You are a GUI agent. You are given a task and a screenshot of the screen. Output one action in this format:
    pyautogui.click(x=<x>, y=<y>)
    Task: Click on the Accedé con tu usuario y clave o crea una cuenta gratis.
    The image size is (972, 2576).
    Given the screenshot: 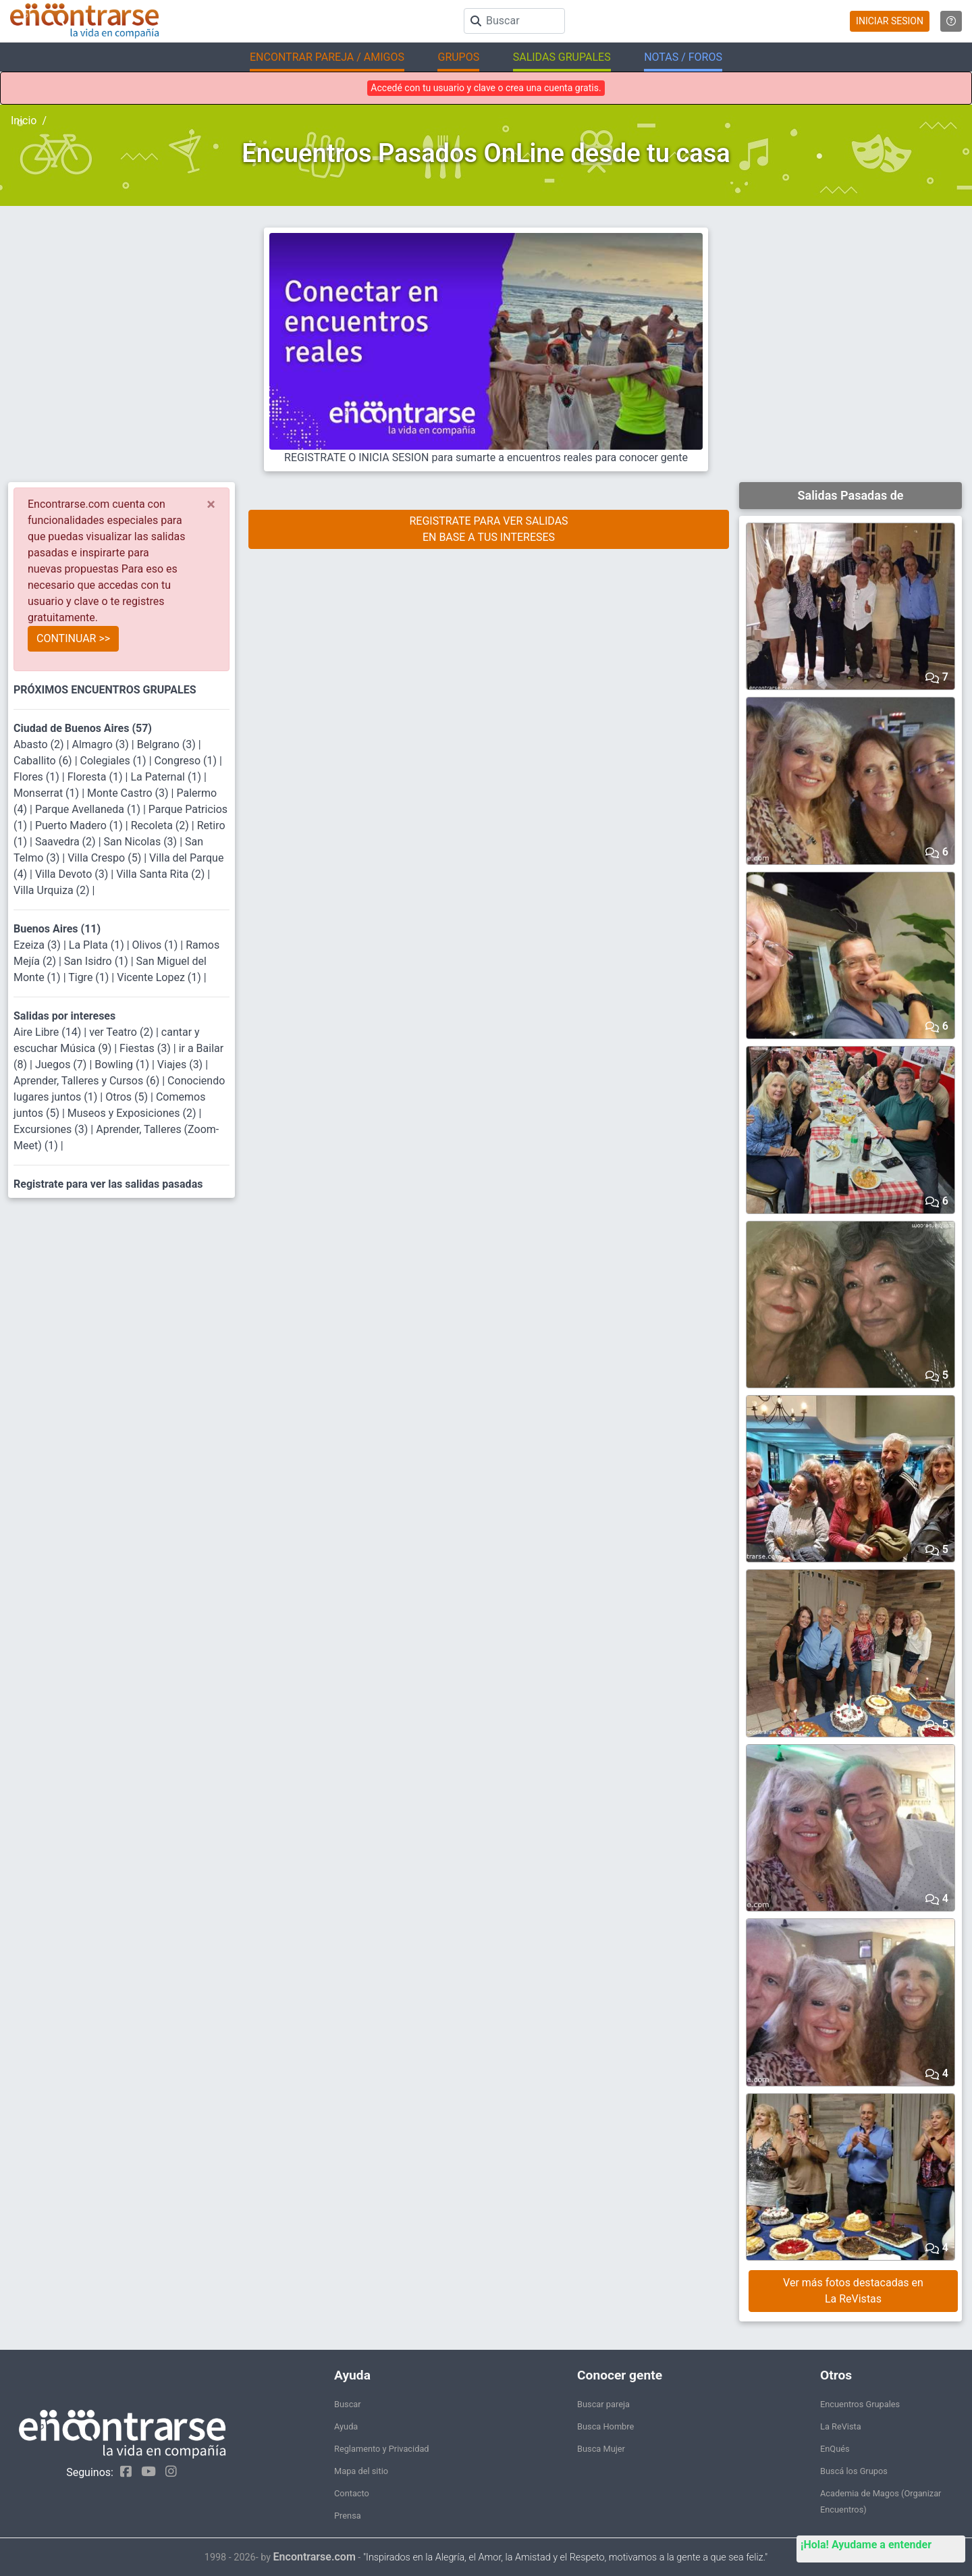 What is the action you would take?
    pyautogui.click(x=486, y=87)
    